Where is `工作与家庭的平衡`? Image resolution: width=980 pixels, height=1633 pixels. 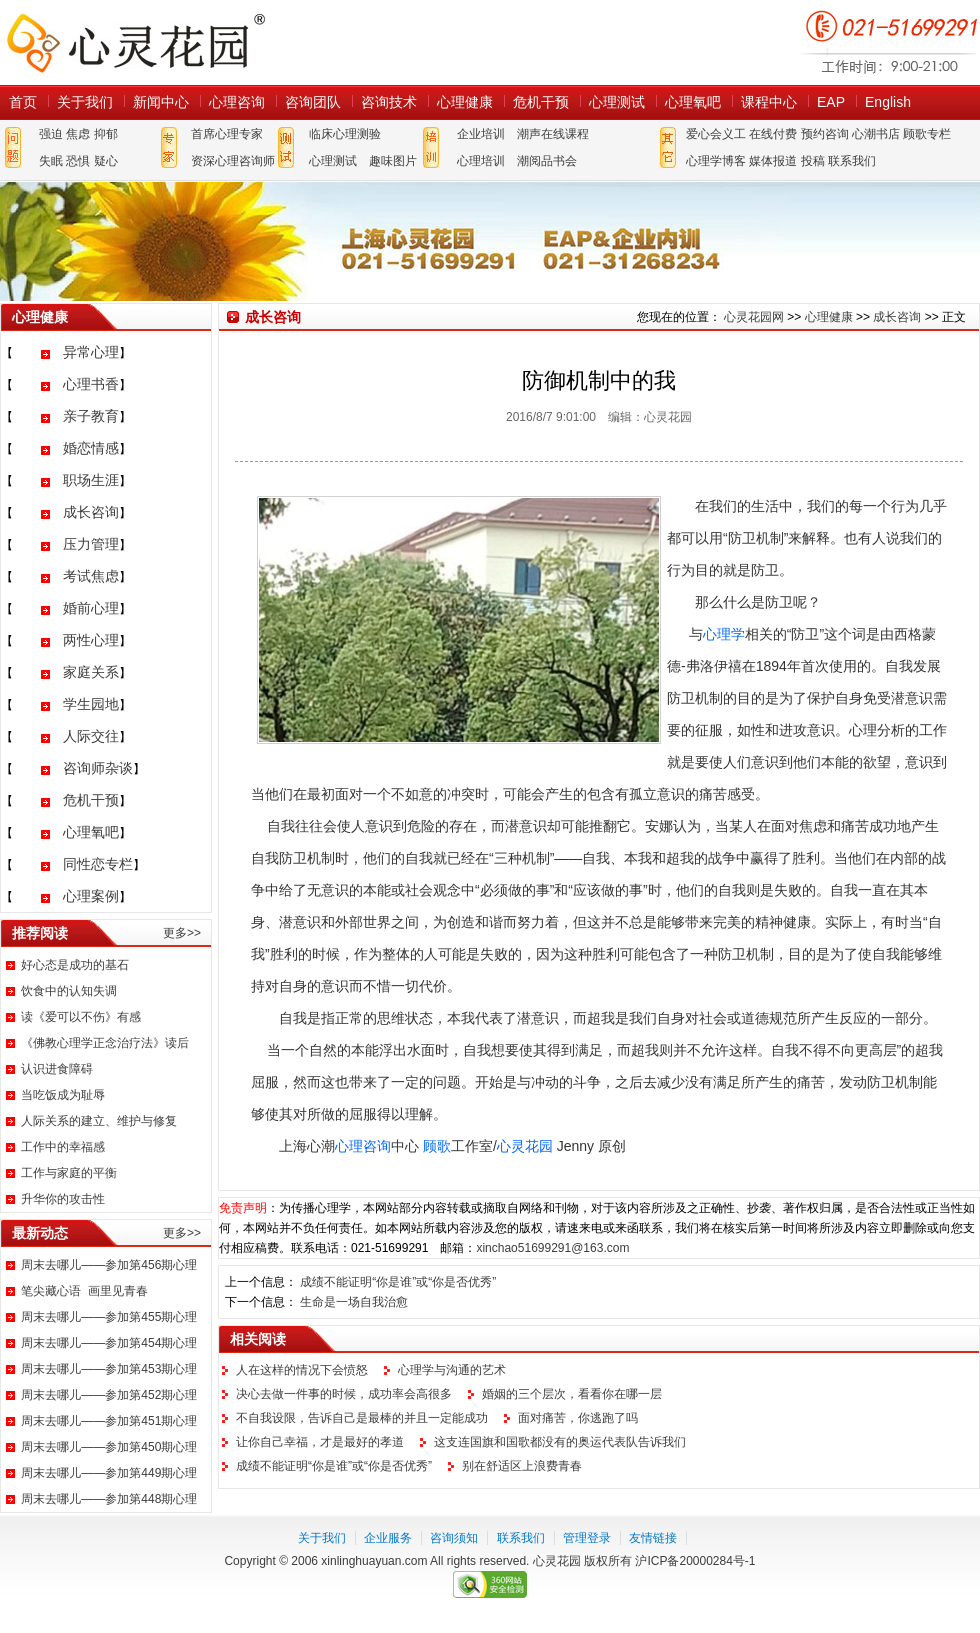 工作与家庭的平衡 is located at coordinates (69, 1173).